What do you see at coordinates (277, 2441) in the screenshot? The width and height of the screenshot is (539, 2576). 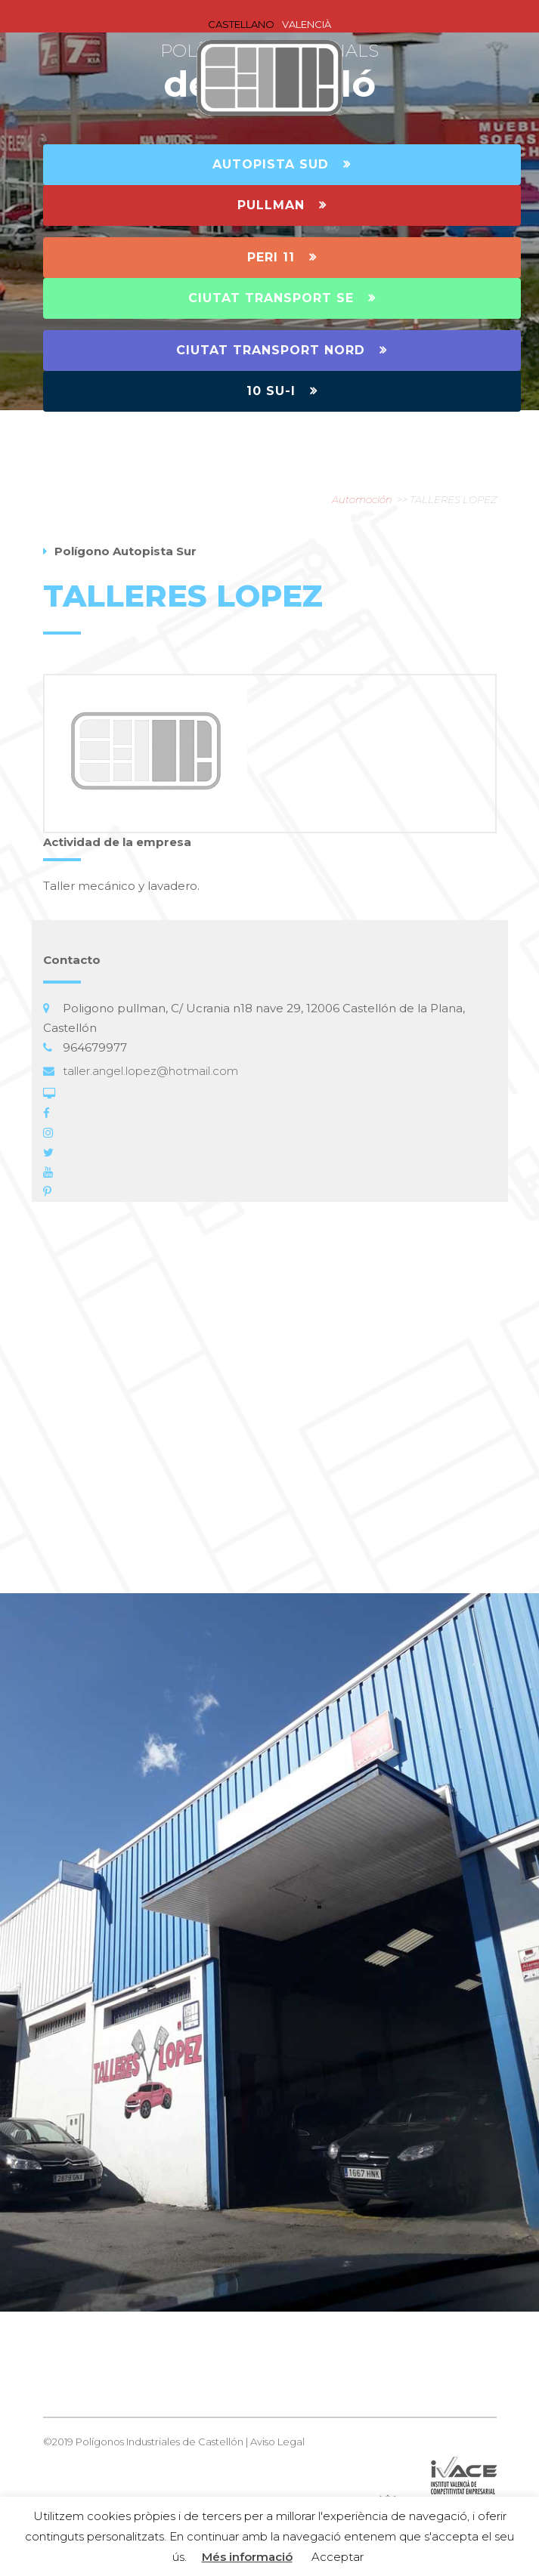 I see `Aviso Legal` at bounding box center [277, 2441].